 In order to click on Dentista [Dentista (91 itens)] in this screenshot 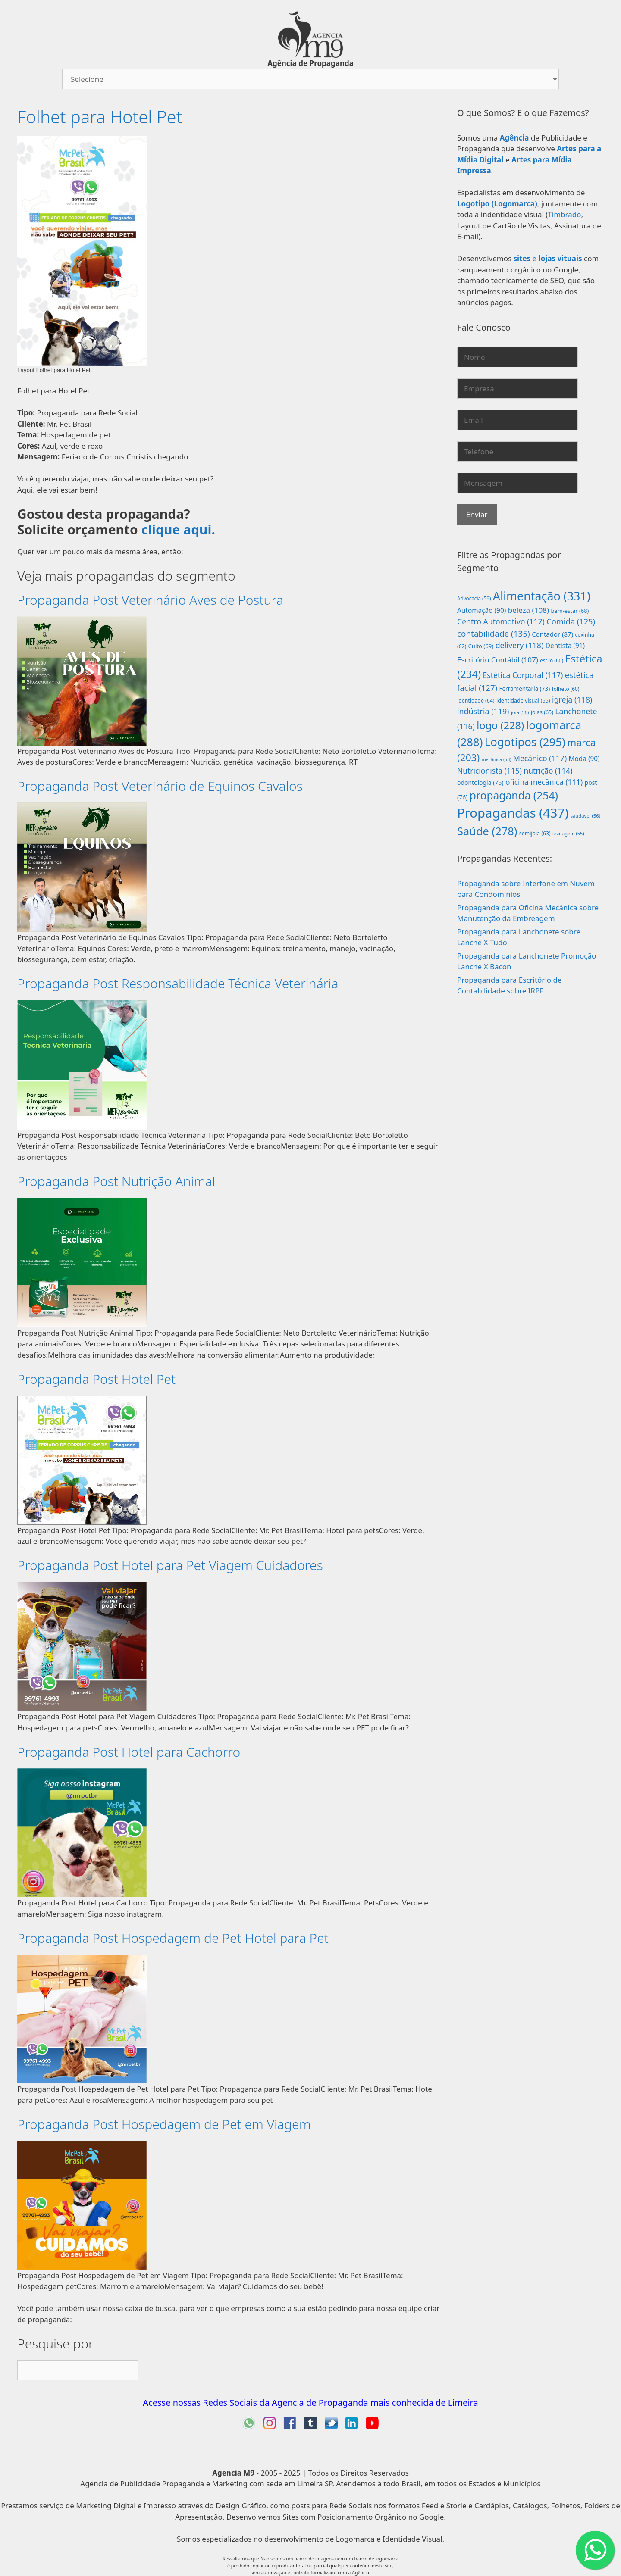, I will do `click(565, 645)`.